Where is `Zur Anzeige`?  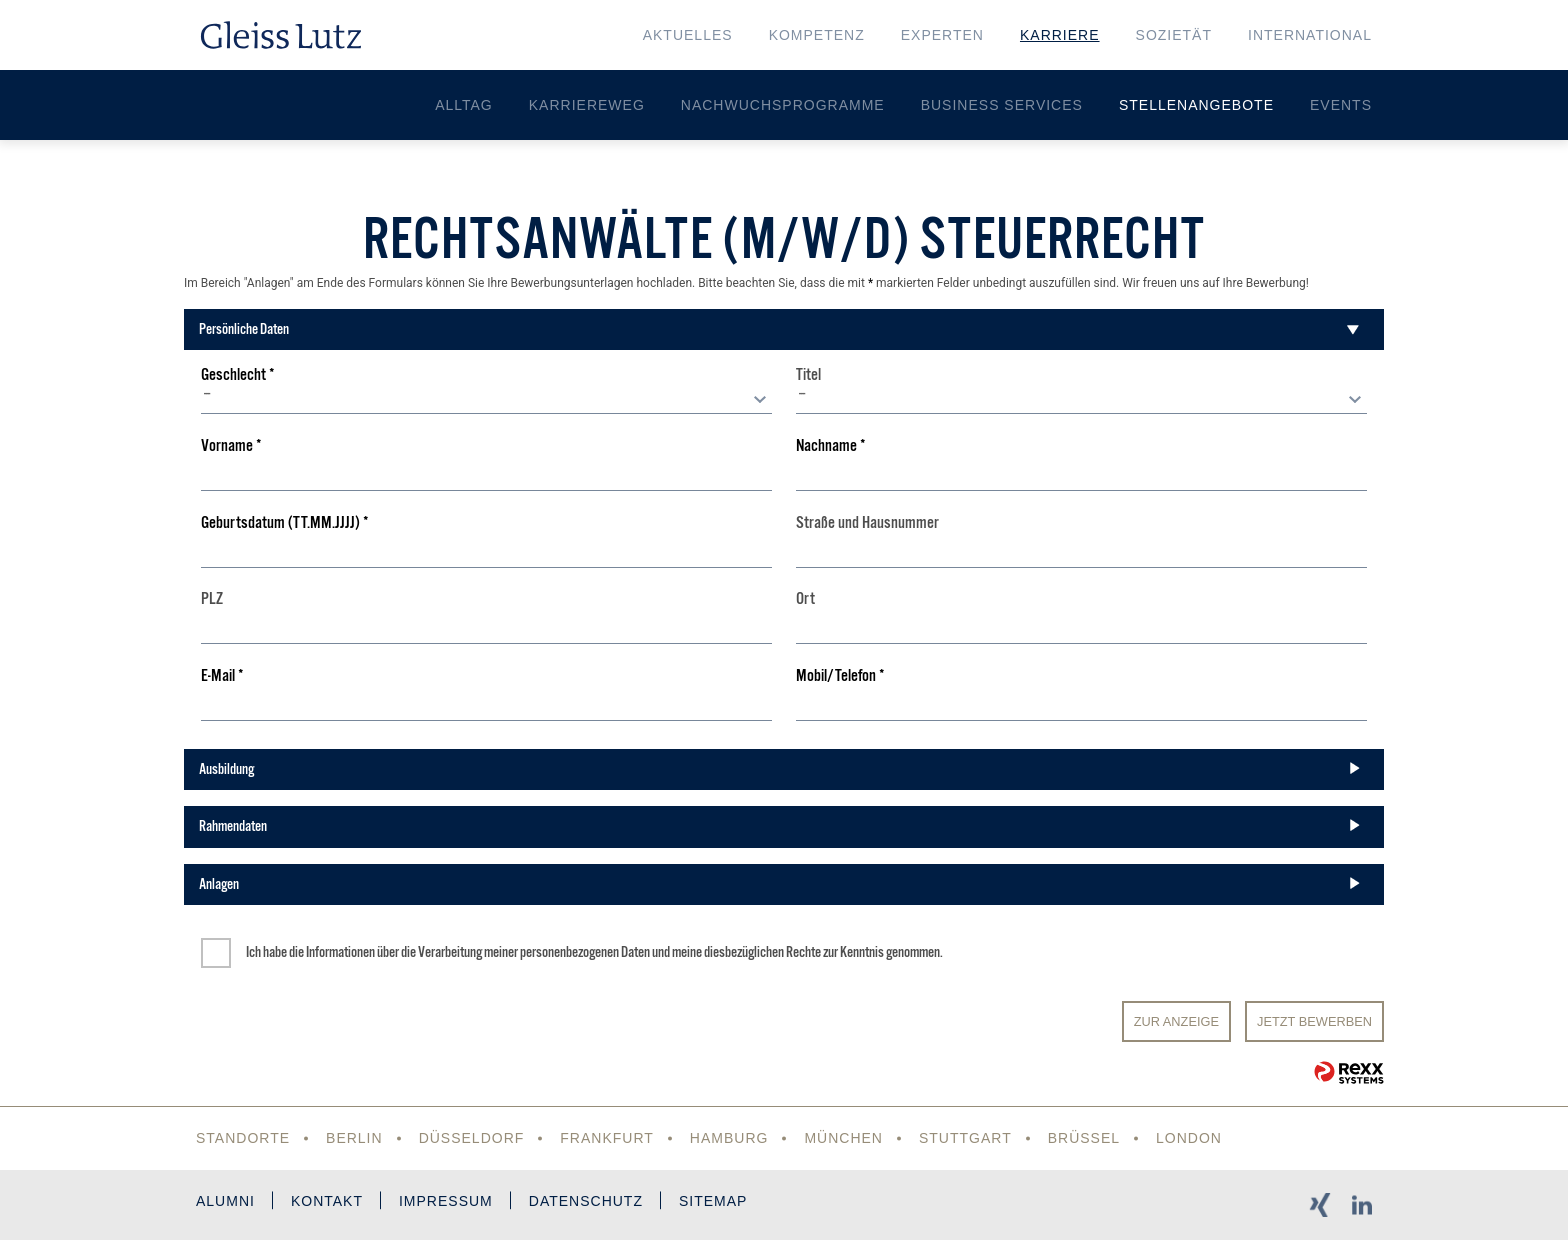 Zur Anzeige is located at coordinates (1176, 1021).